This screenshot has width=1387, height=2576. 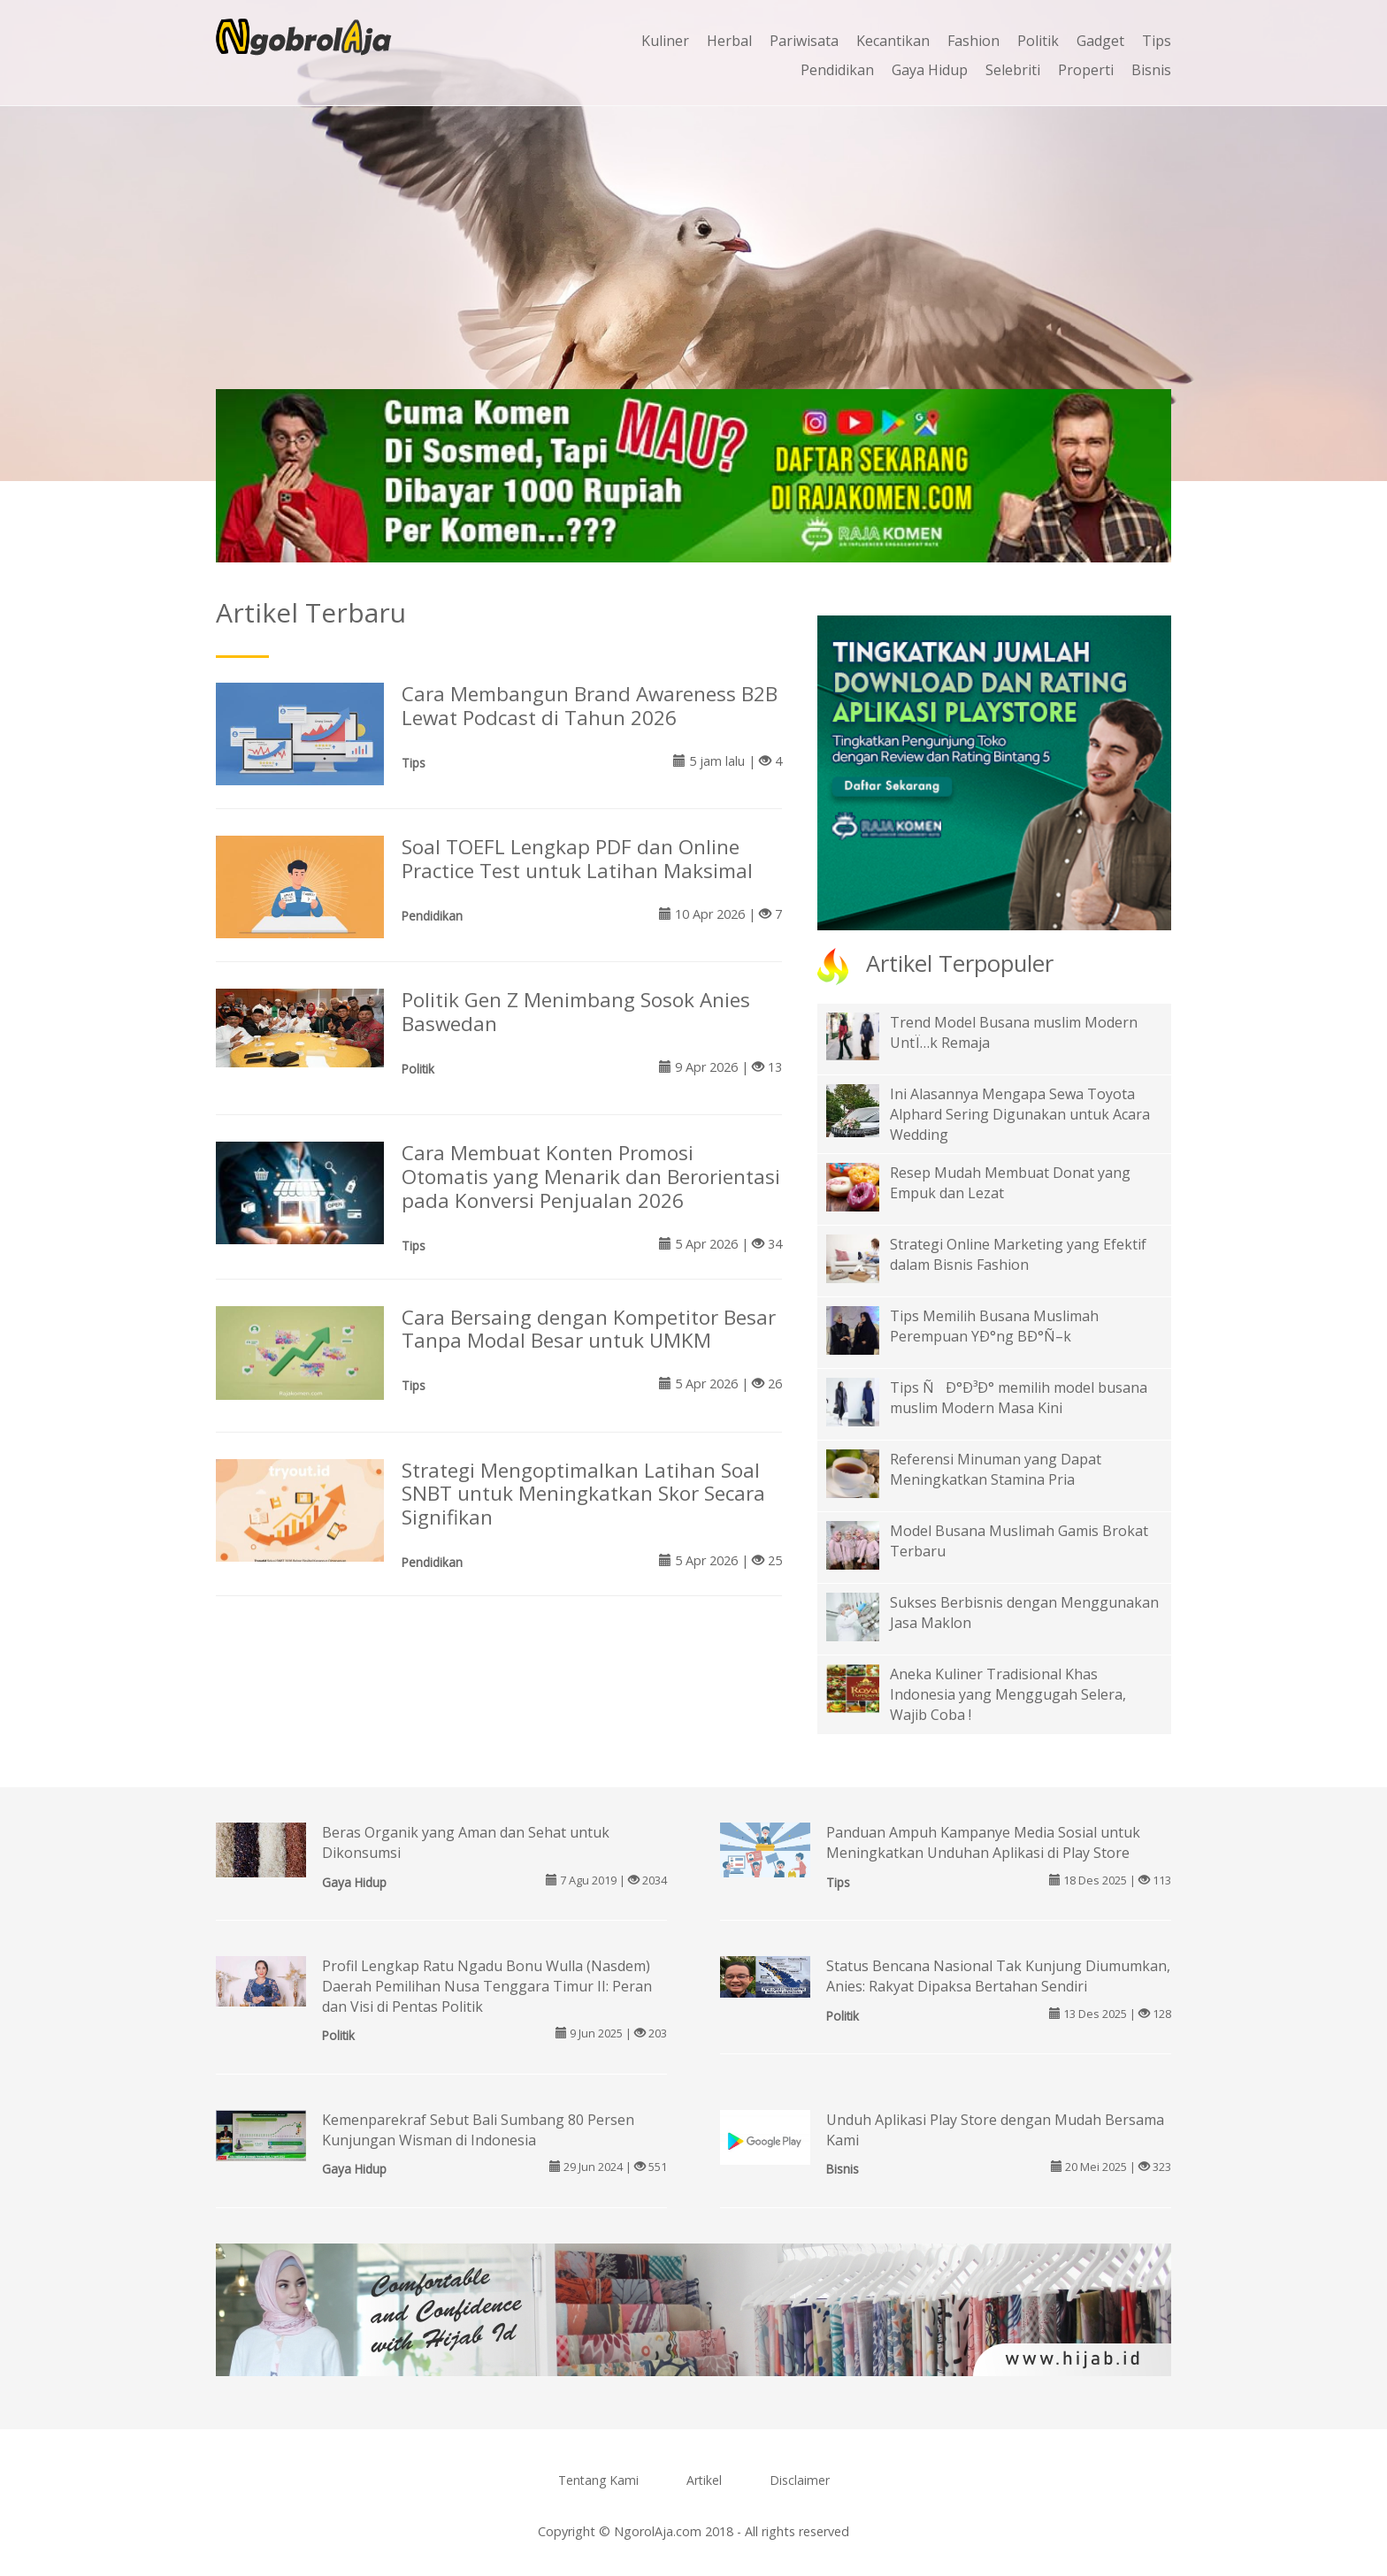 I want to click on Strategi Online Marketing yang Efektif dalam Bisnis Fashion, so click(x=1018, y=1254).